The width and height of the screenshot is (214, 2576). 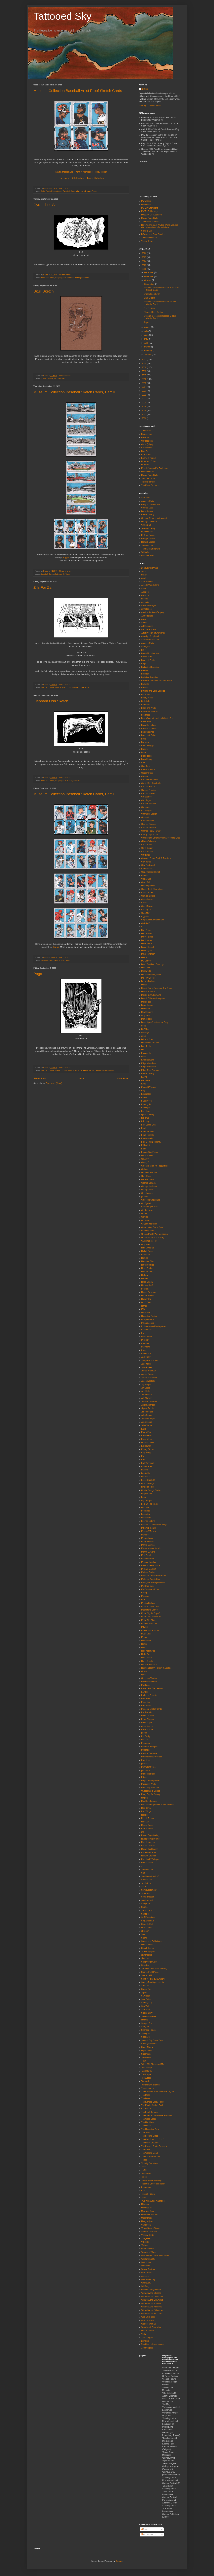 What do you see at coordinates (147, 2088) in the screenshot?
I see `The Avengers` at bounding box center [147, 2088].